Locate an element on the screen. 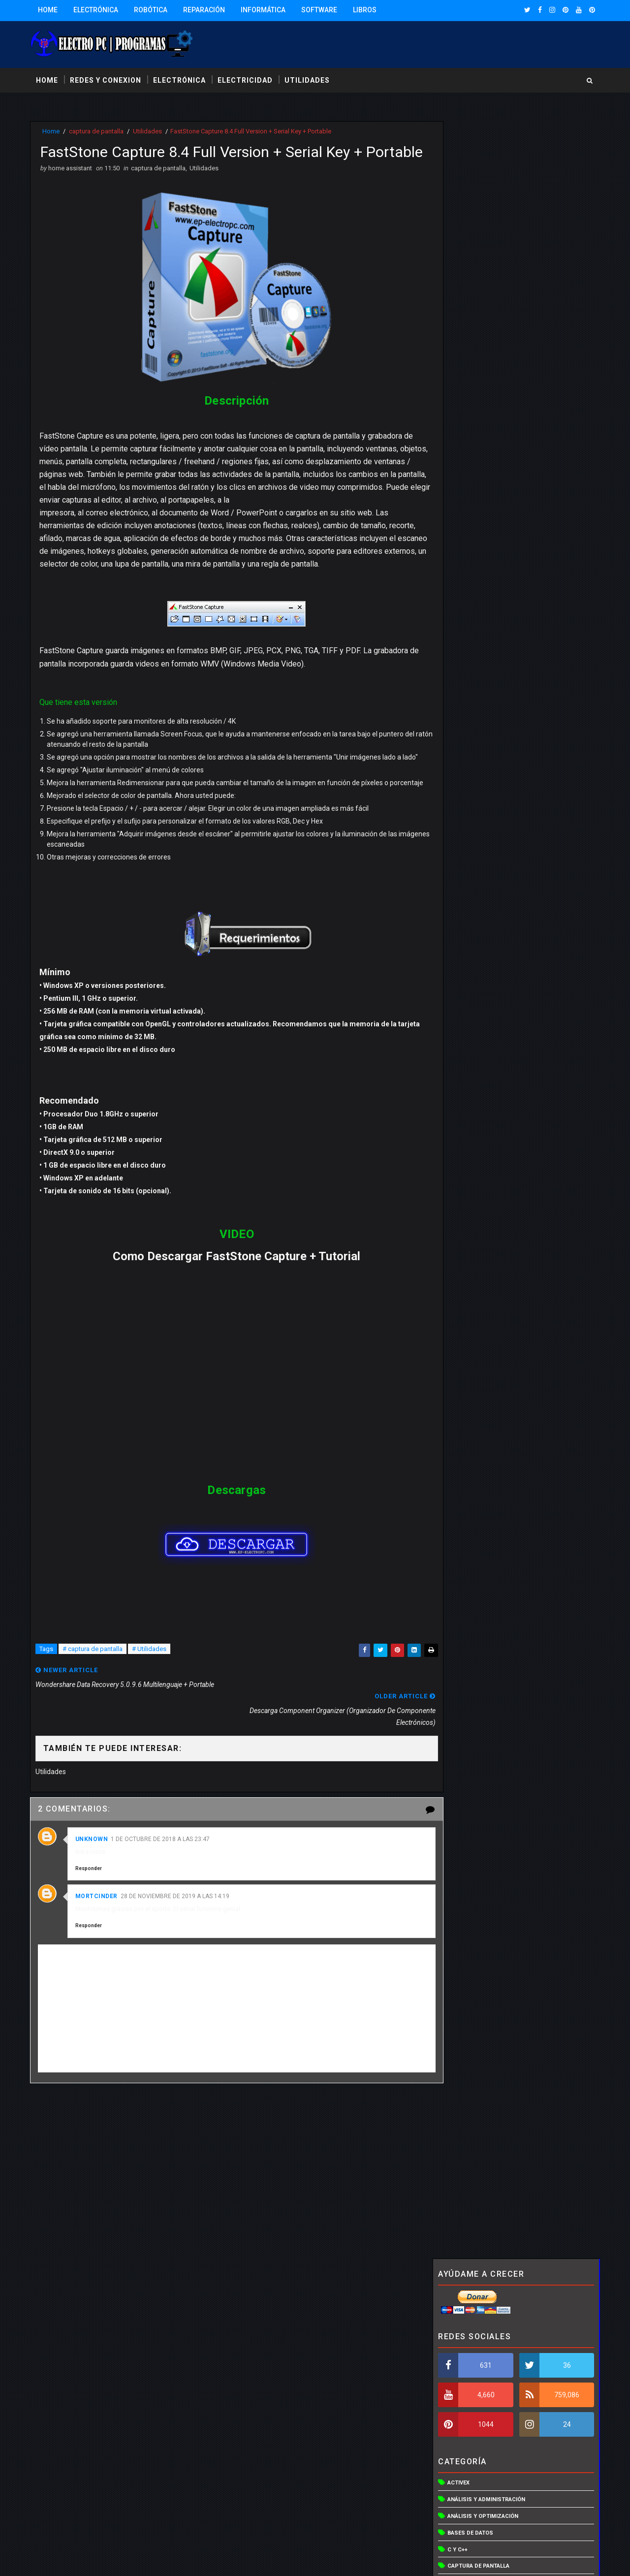 This screenshot has height=2576, width=630. PCB is located at coordinates (451, 743).